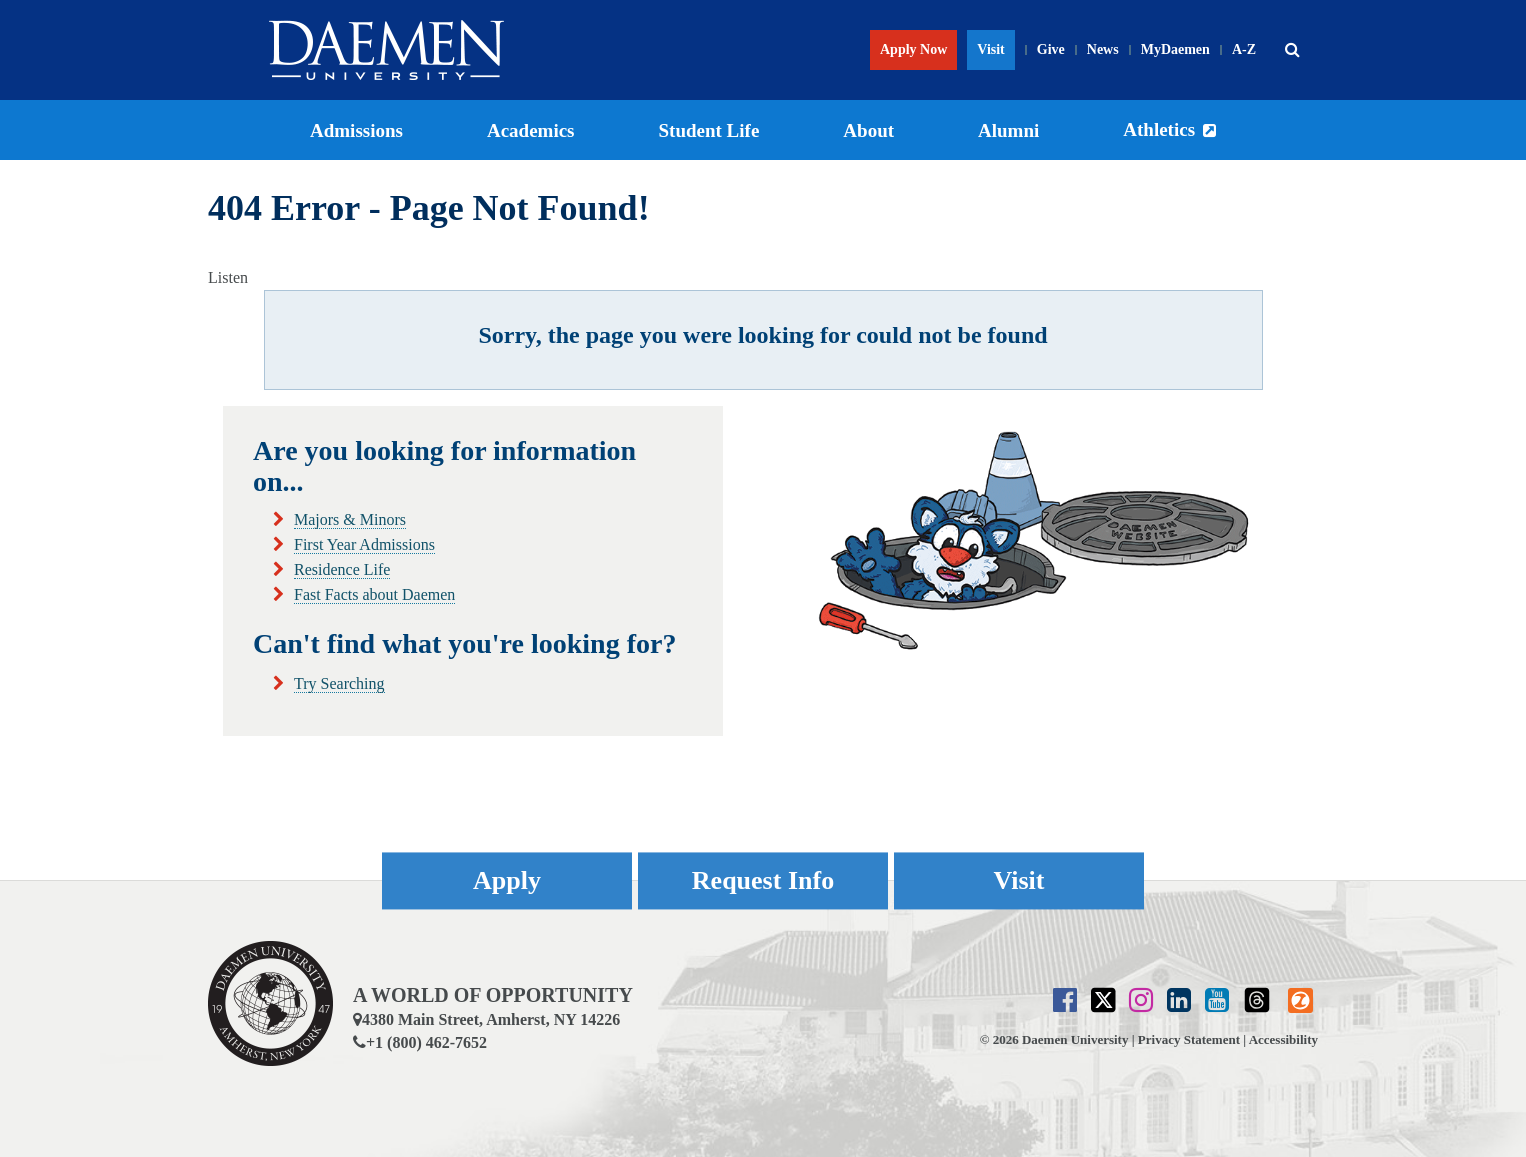 The height and width of the screenshot is (1157, 1526). Describe the element at coordinates (350, 519) in the screenshot. I see `Majors & Minors` at that location.